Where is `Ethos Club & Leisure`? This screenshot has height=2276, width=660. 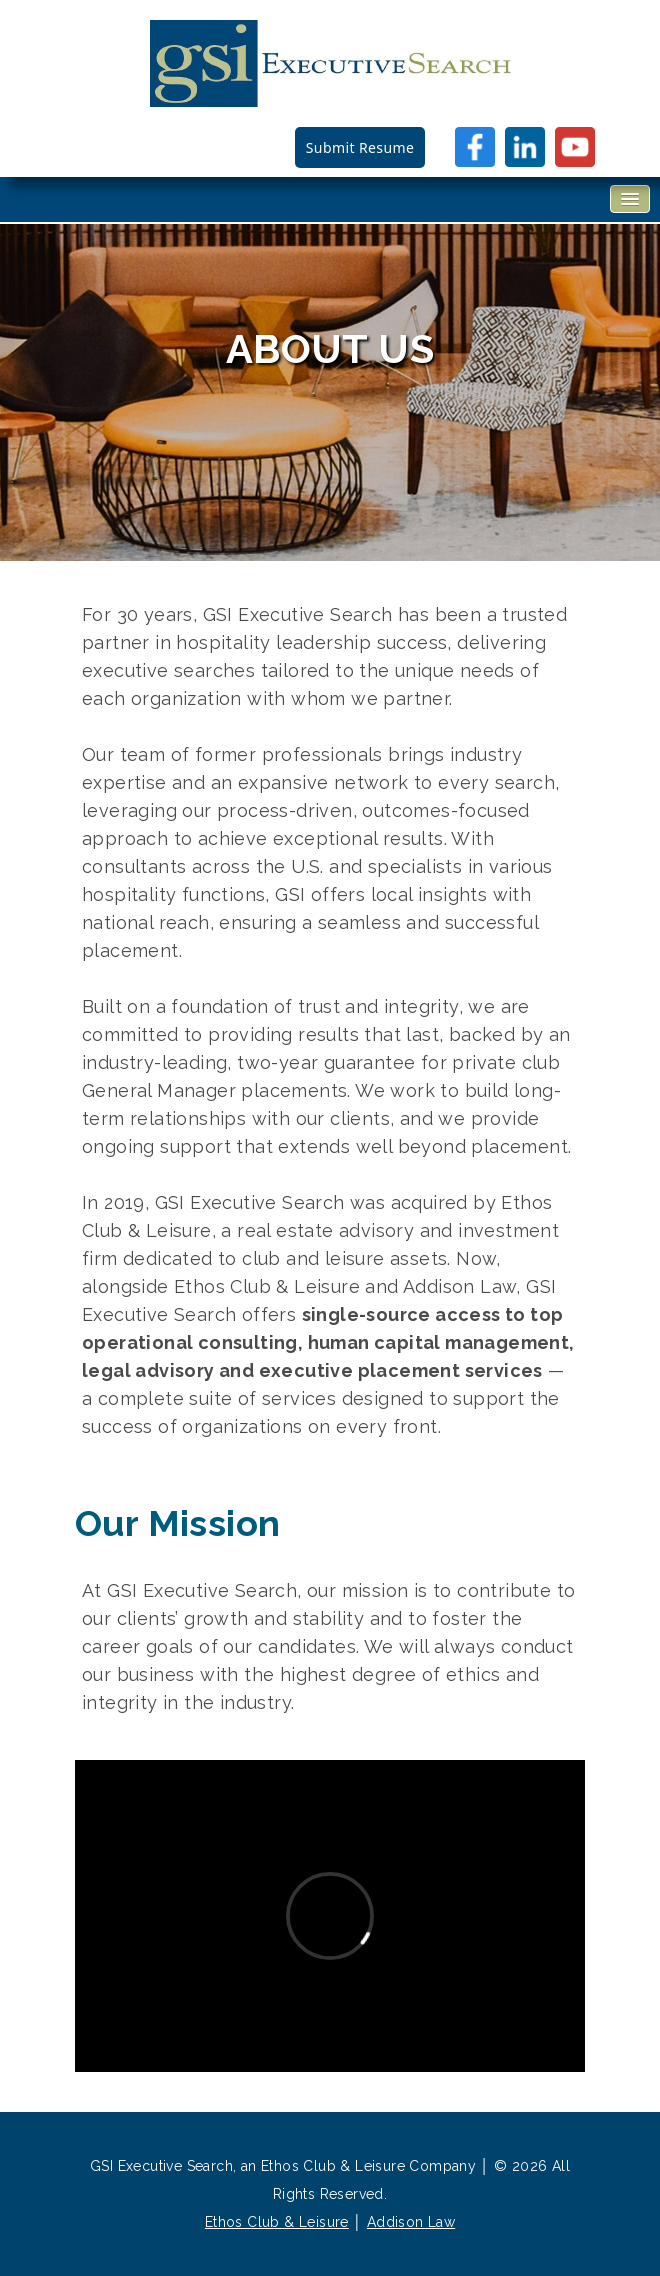 Ethos Club & Leisure is located at coordinates (277, 2222).